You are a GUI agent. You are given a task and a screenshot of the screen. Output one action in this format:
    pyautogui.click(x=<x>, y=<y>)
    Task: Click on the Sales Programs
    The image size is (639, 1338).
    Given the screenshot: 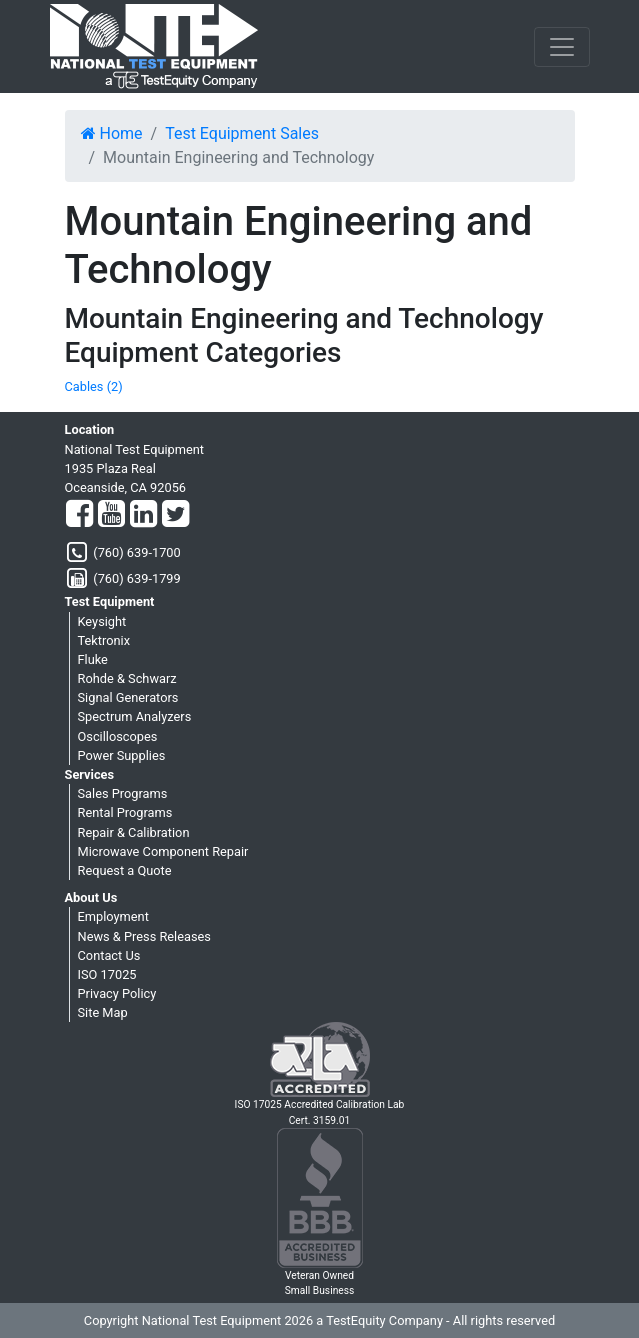 What is the action you would take?
    pyautogui.click(x=123, y=793)
    